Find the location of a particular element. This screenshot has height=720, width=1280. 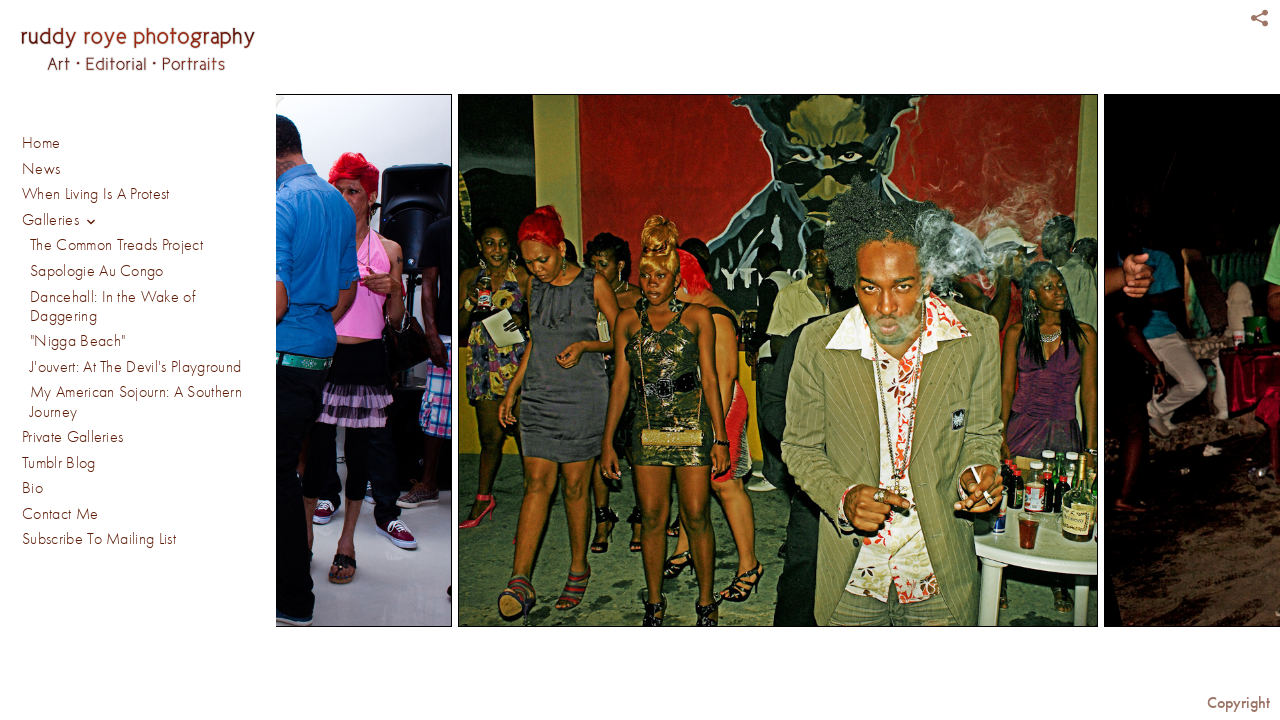

"Nigga Beach" is located at coordinates (77, 341).